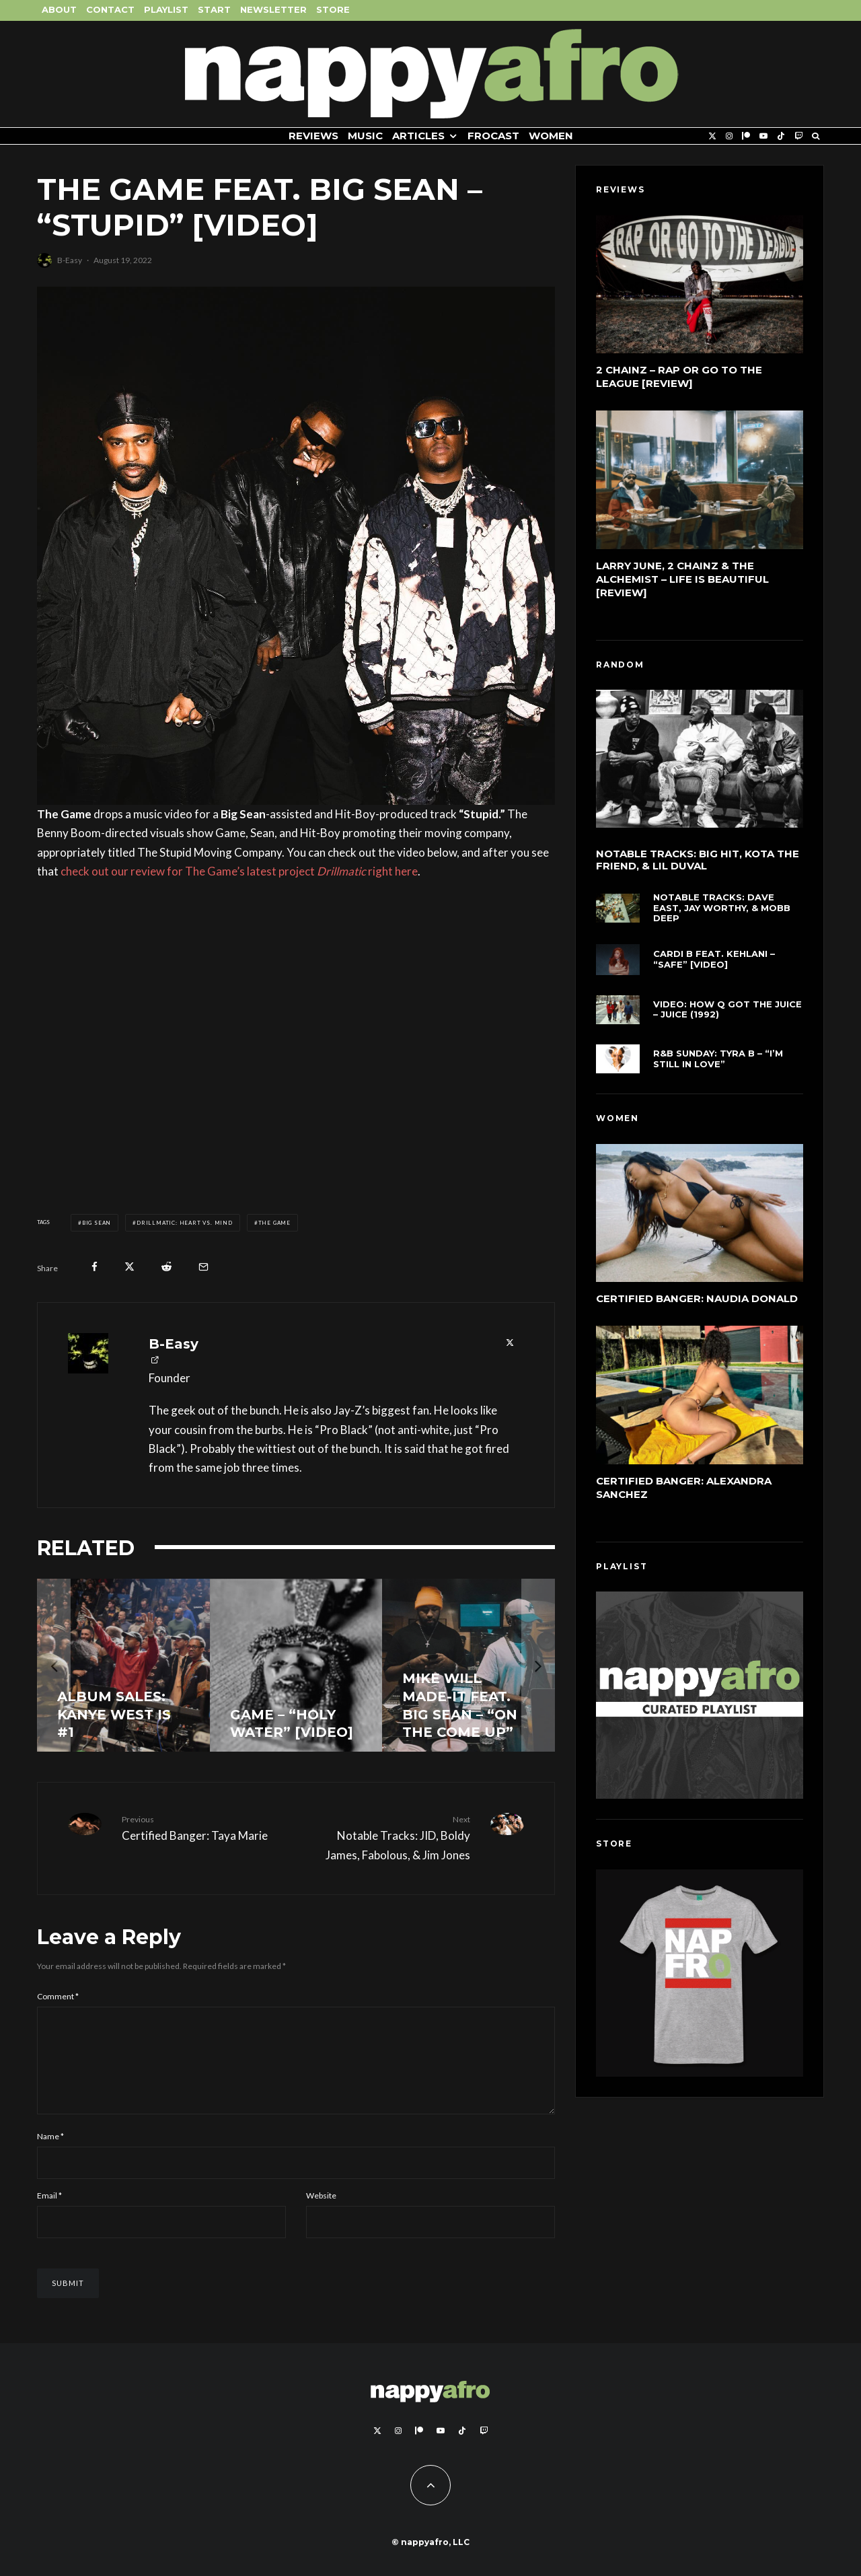  What do you see at coordinates (214, 9) in the screenshot?
I see `Start` at bounding box center [214, 9].